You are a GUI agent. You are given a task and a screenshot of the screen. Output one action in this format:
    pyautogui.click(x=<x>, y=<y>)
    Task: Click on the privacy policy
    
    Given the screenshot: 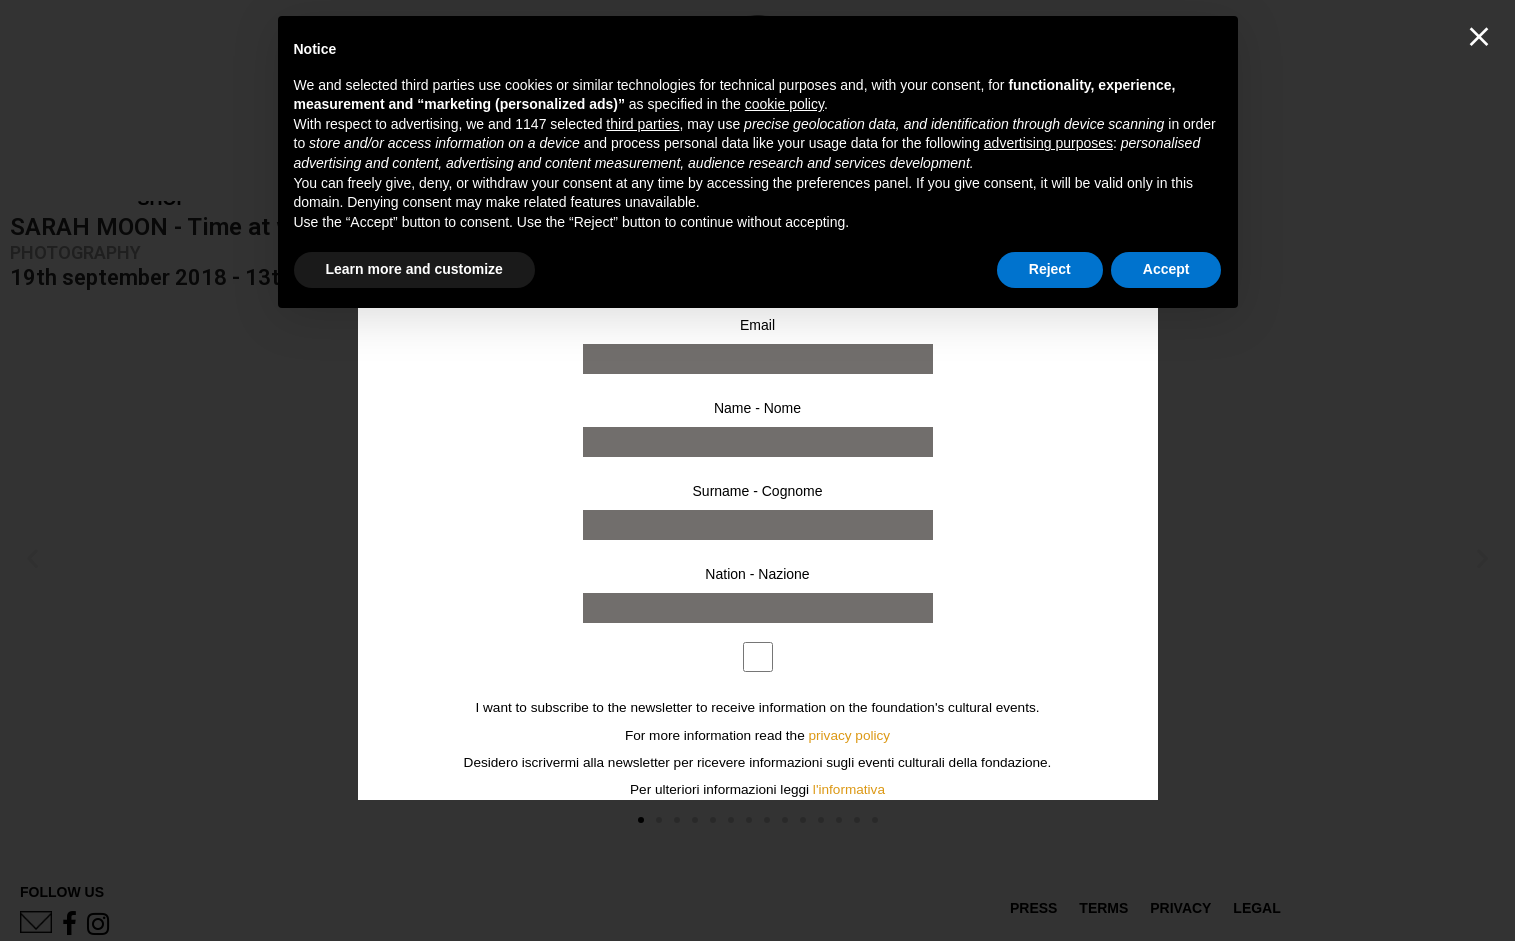 What is the action you would take?
    pyautogui.click(x=850, y=735)
    